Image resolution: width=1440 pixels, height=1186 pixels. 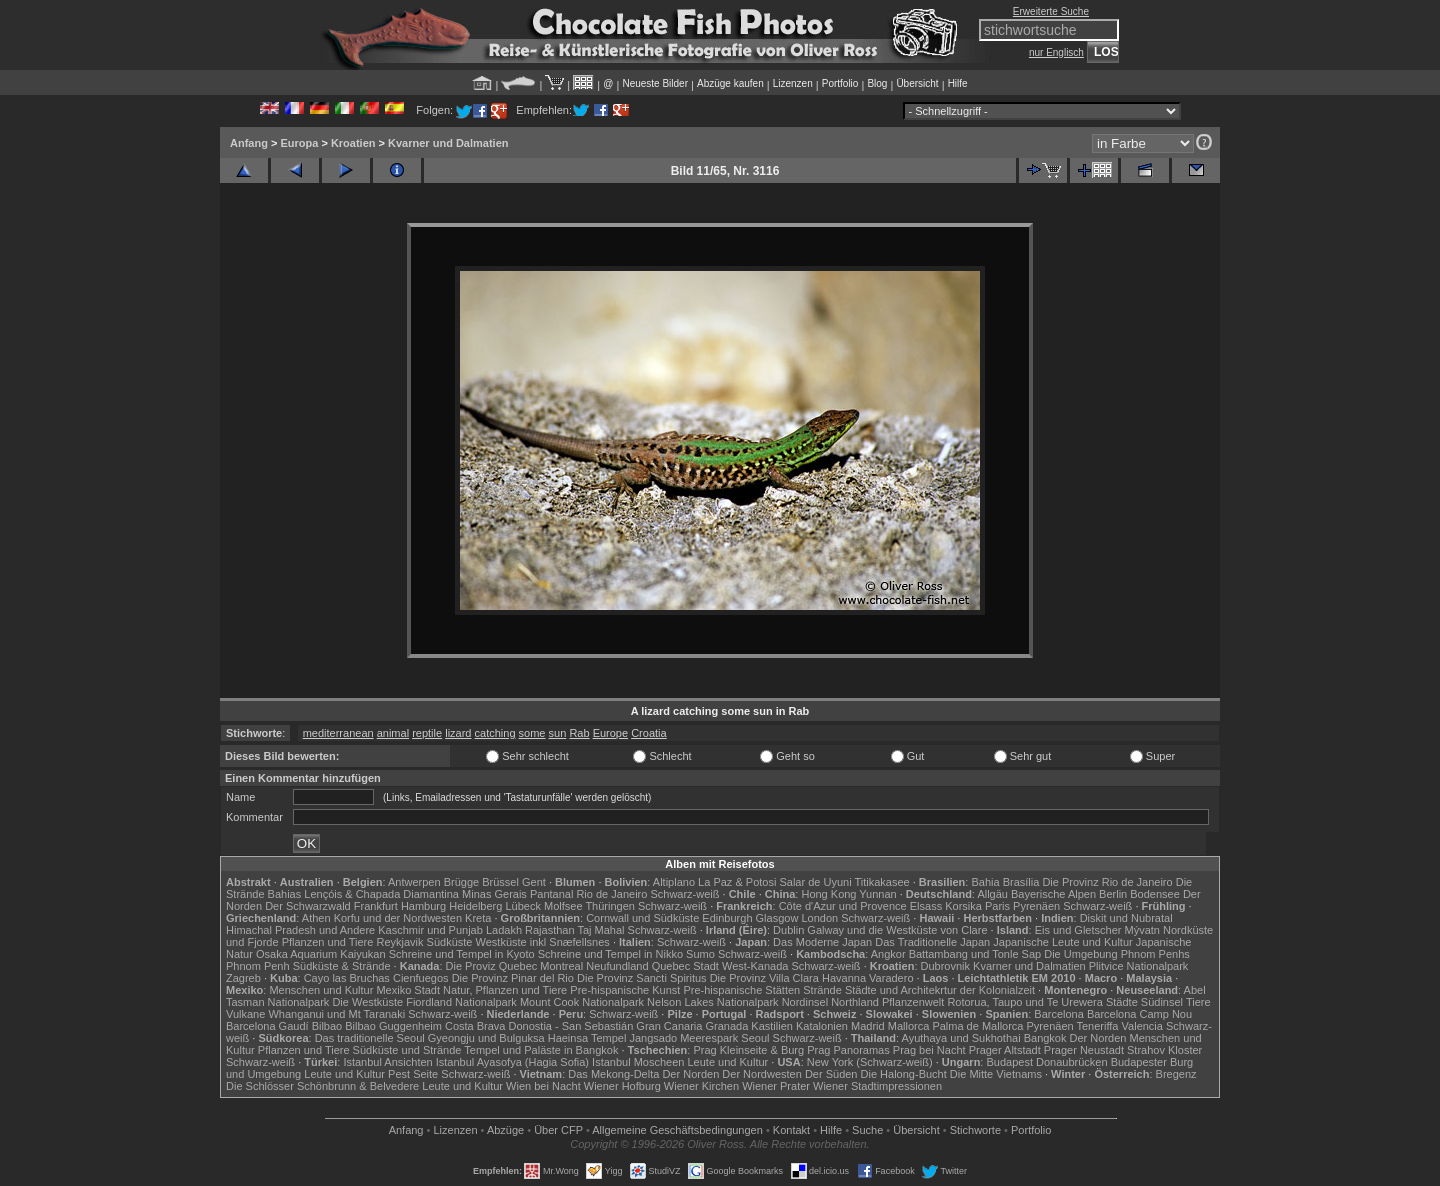 What do you see at coordinates (321, 954) in the screenshot?
I see `Osaka Aquarium Kaiyukan` at bounding box center [321, 954].